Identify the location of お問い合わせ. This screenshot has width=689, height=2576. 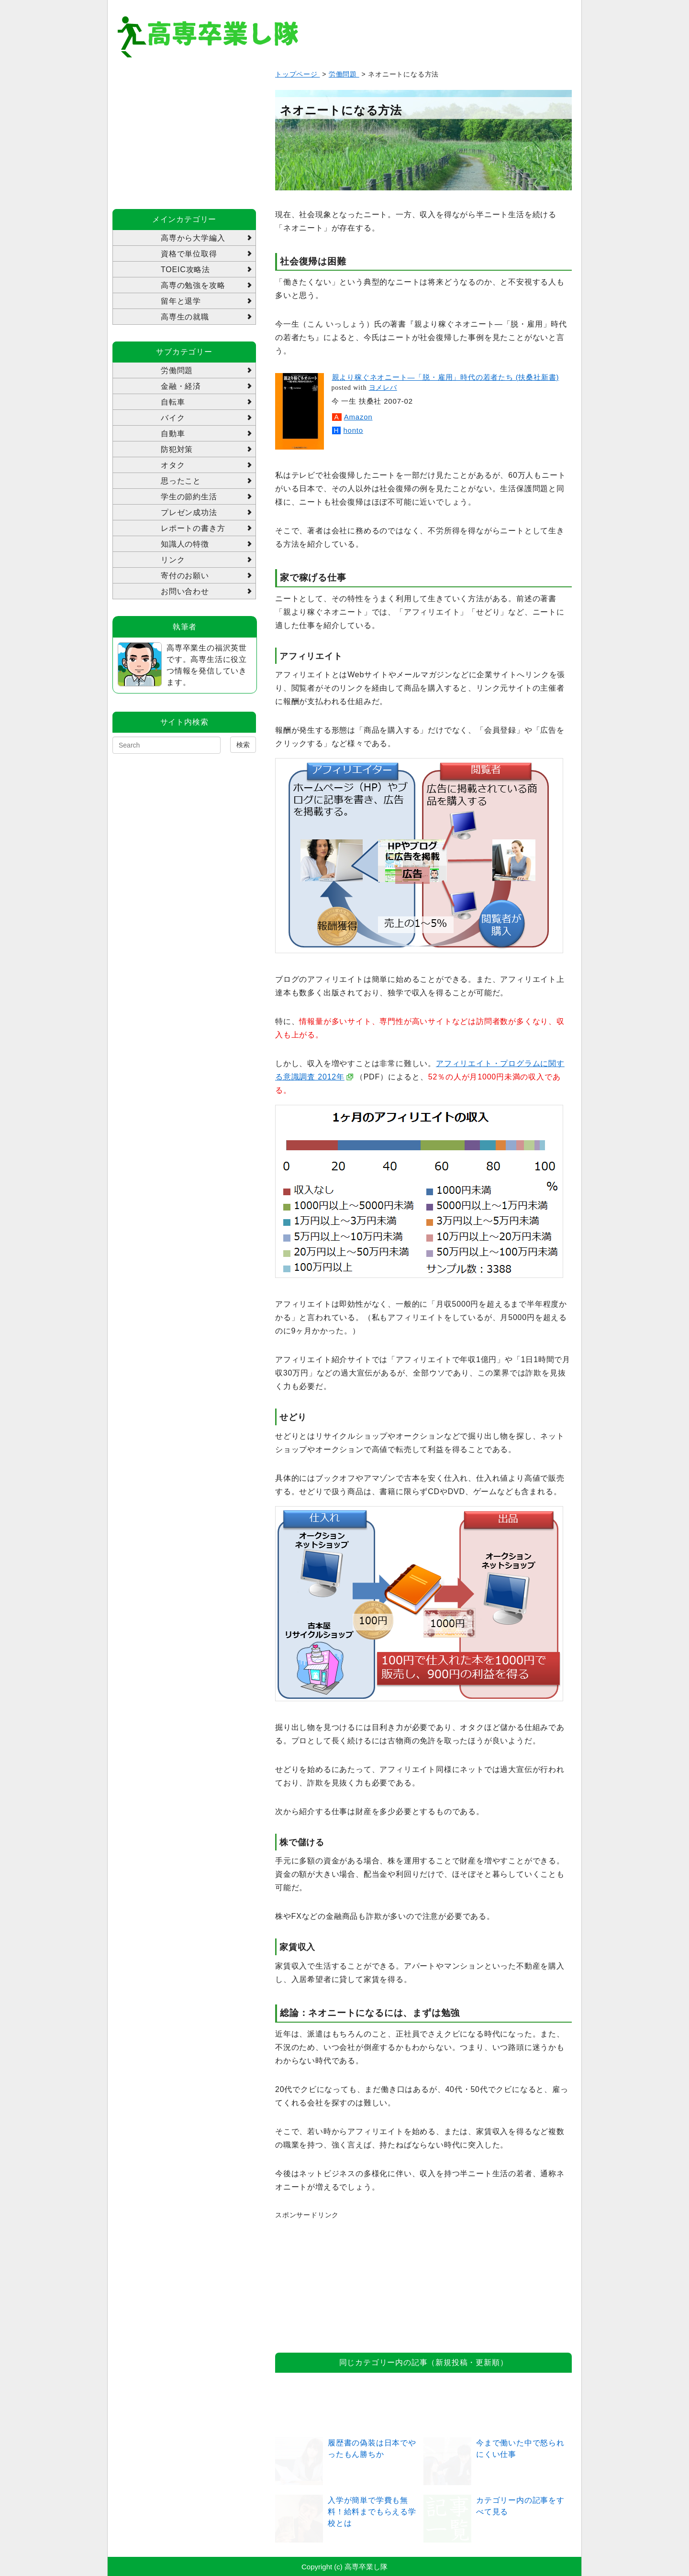
(185, 591).